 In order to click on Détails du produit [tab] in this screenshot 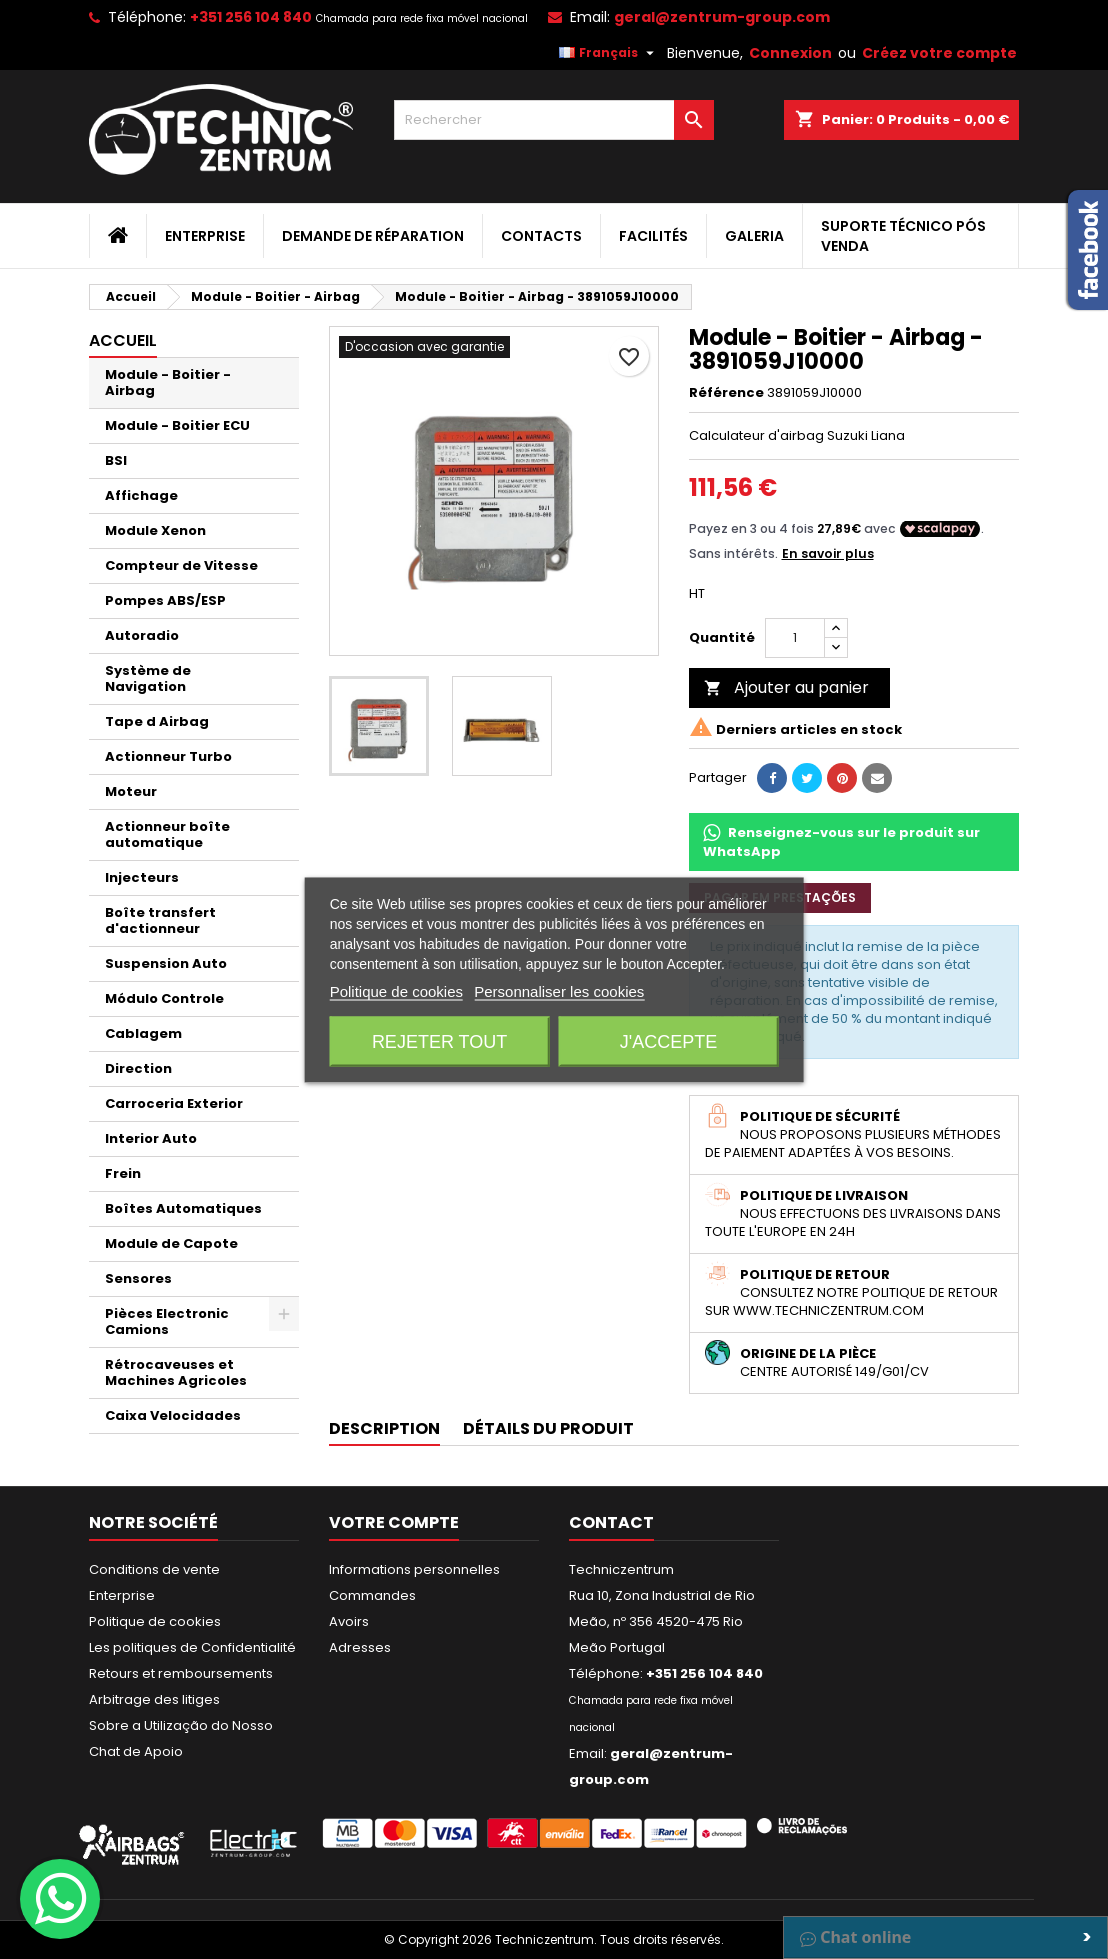, I will do `click(548, 1428)`.